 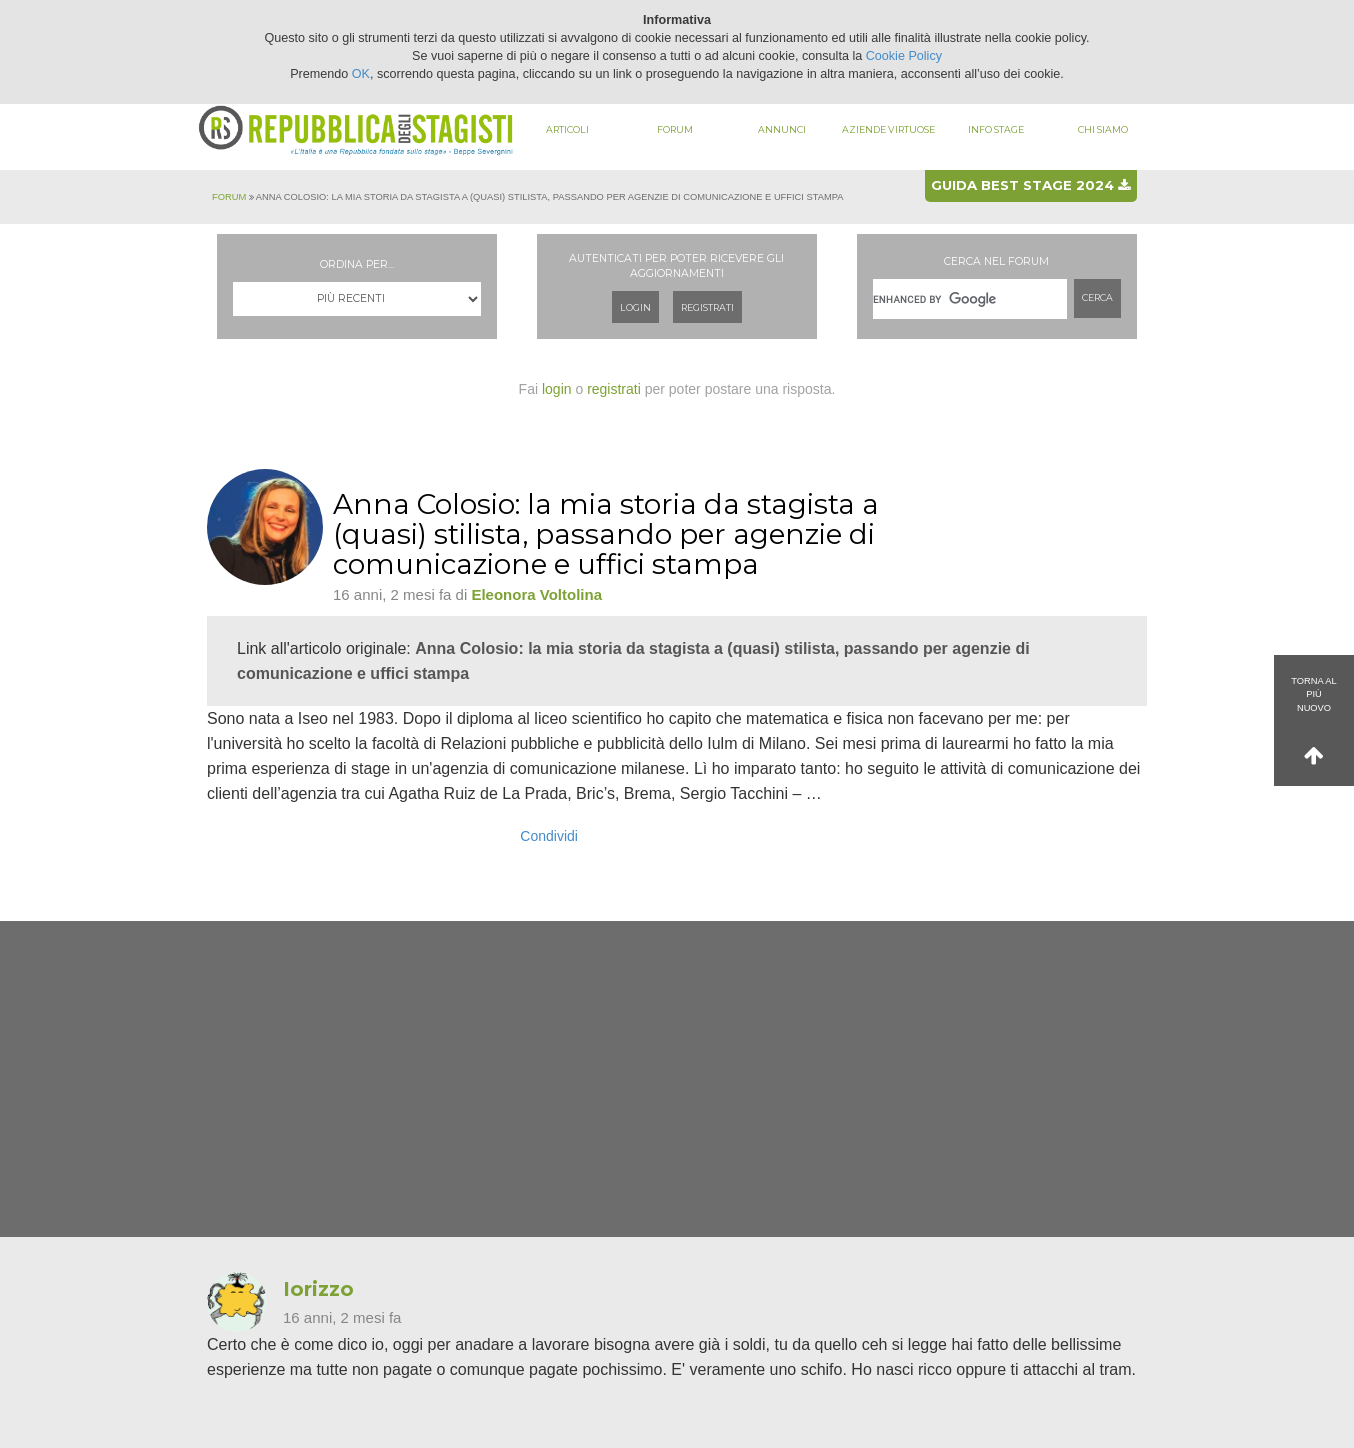 I want to click on Articoli, so click(x=567, y=129).